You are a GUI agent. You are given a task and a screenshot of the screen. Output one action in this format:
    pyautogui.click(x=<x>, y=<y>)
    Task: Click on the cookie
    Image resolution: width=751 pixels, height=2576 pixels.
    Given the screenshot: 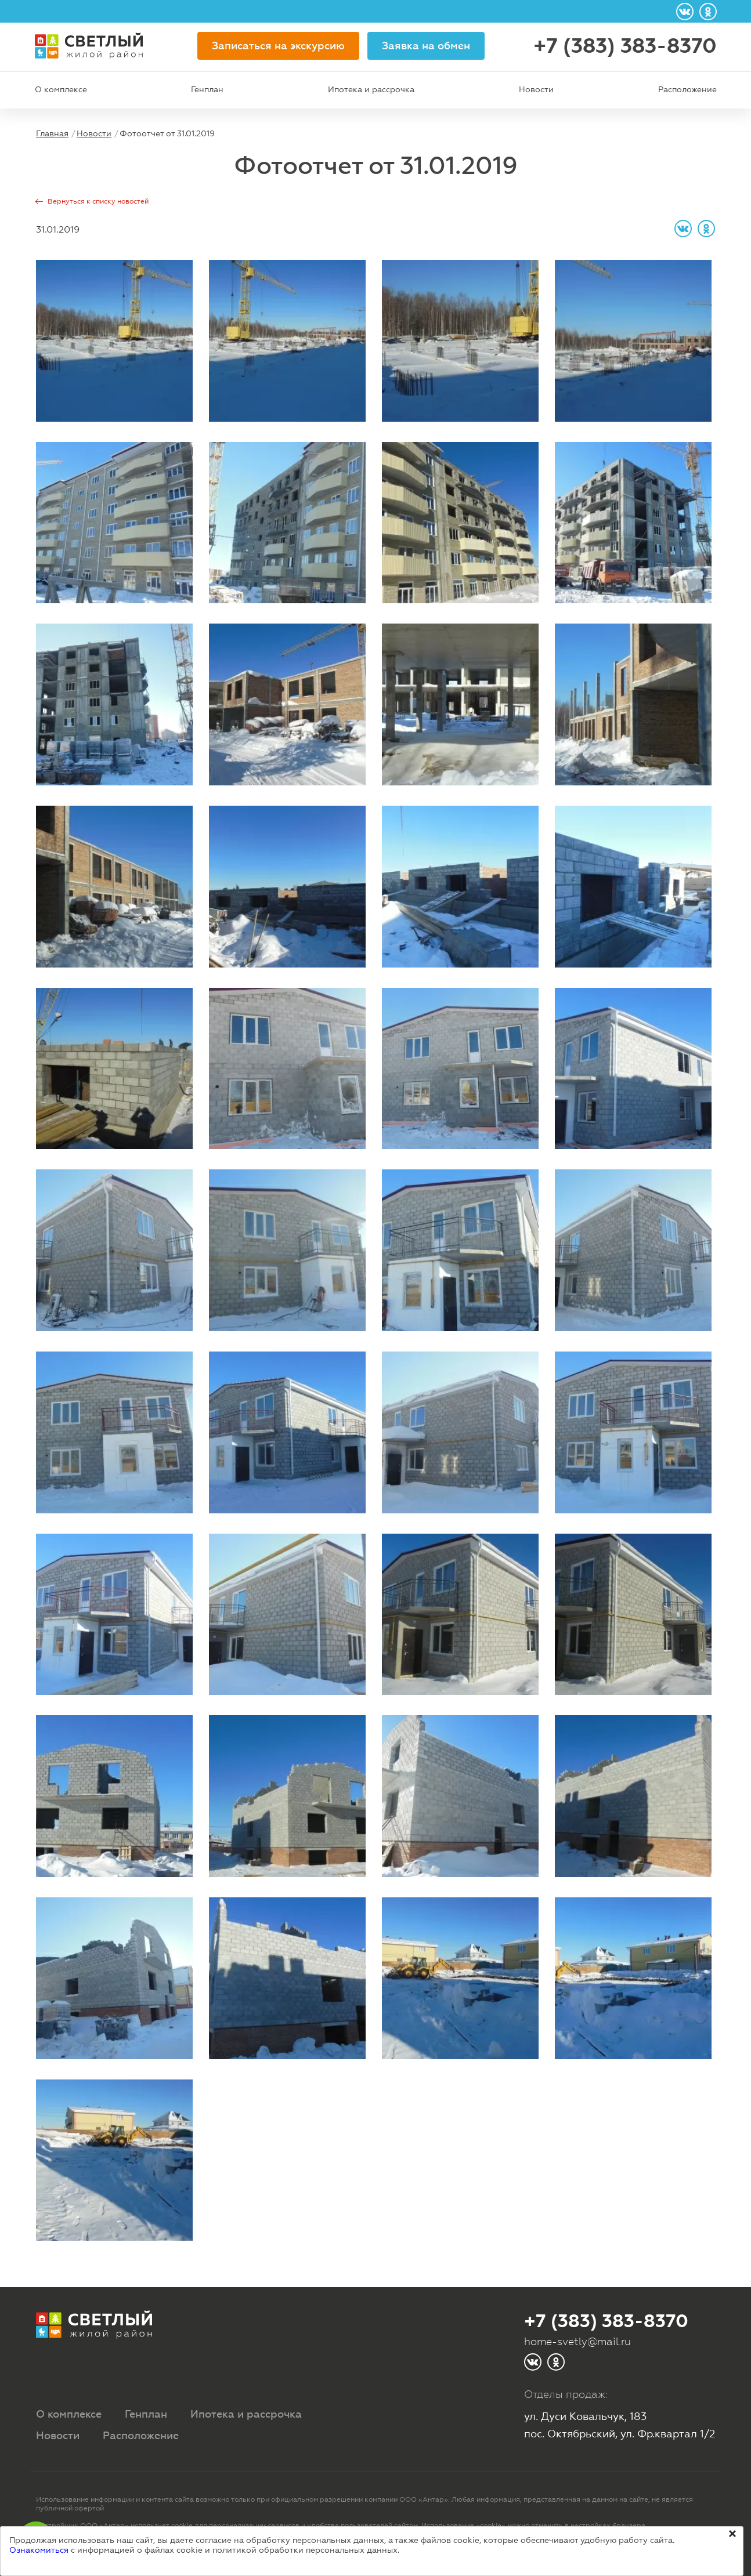 What is the action you would take?
    pyautogui.click(x=182, y=2525)
    